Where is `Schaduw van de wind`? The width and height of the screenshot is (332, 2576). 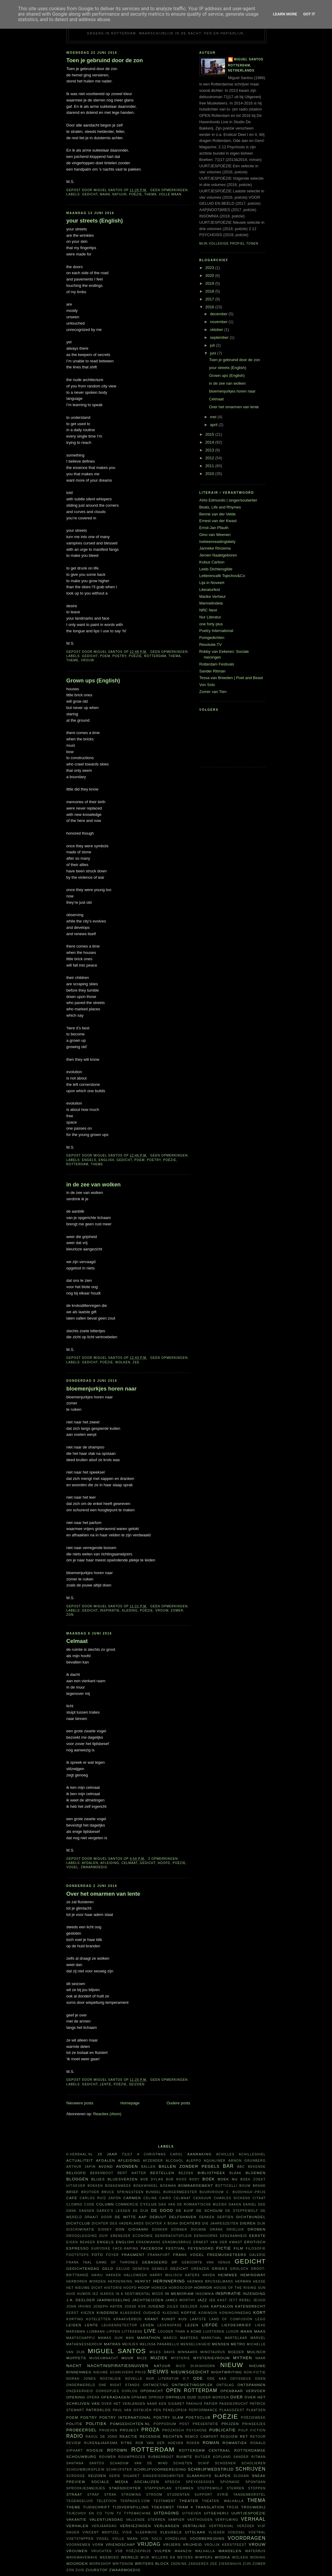
Schaduw van de wind is located at coordinates (139, 2463).